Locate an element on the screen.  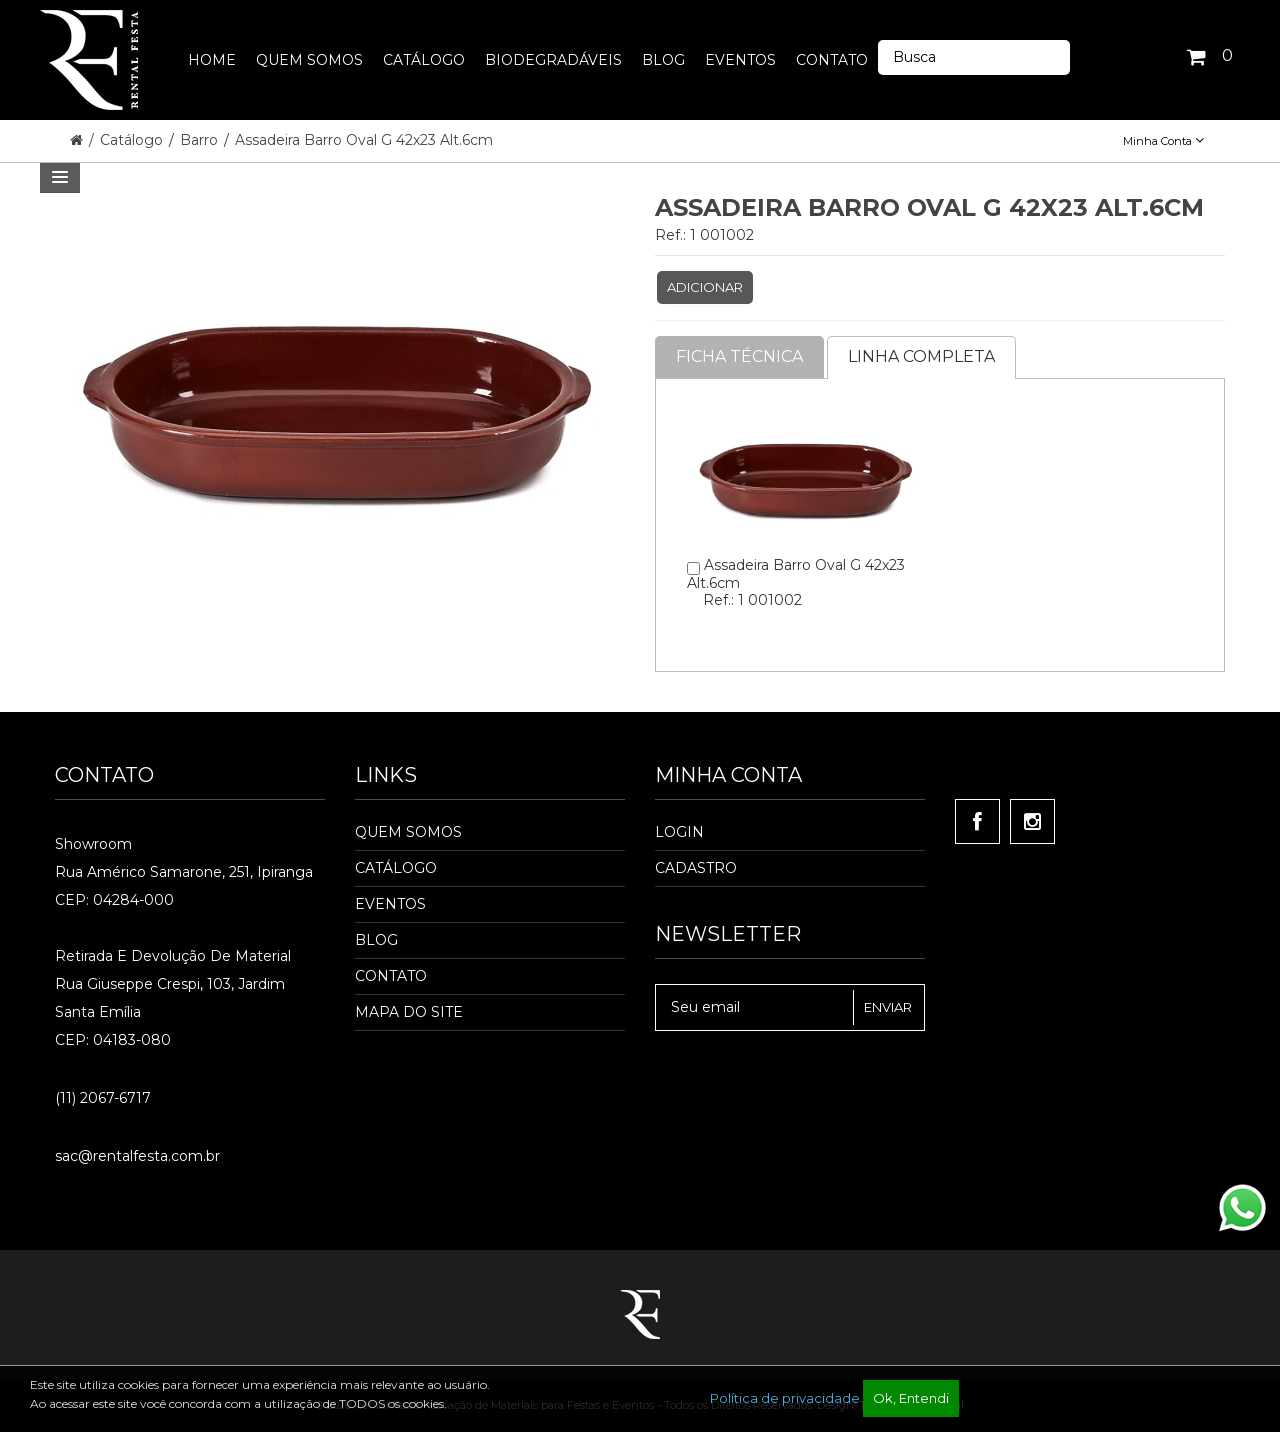
sac@rentalfesta.com.br is located at coordinates (137, 1156).